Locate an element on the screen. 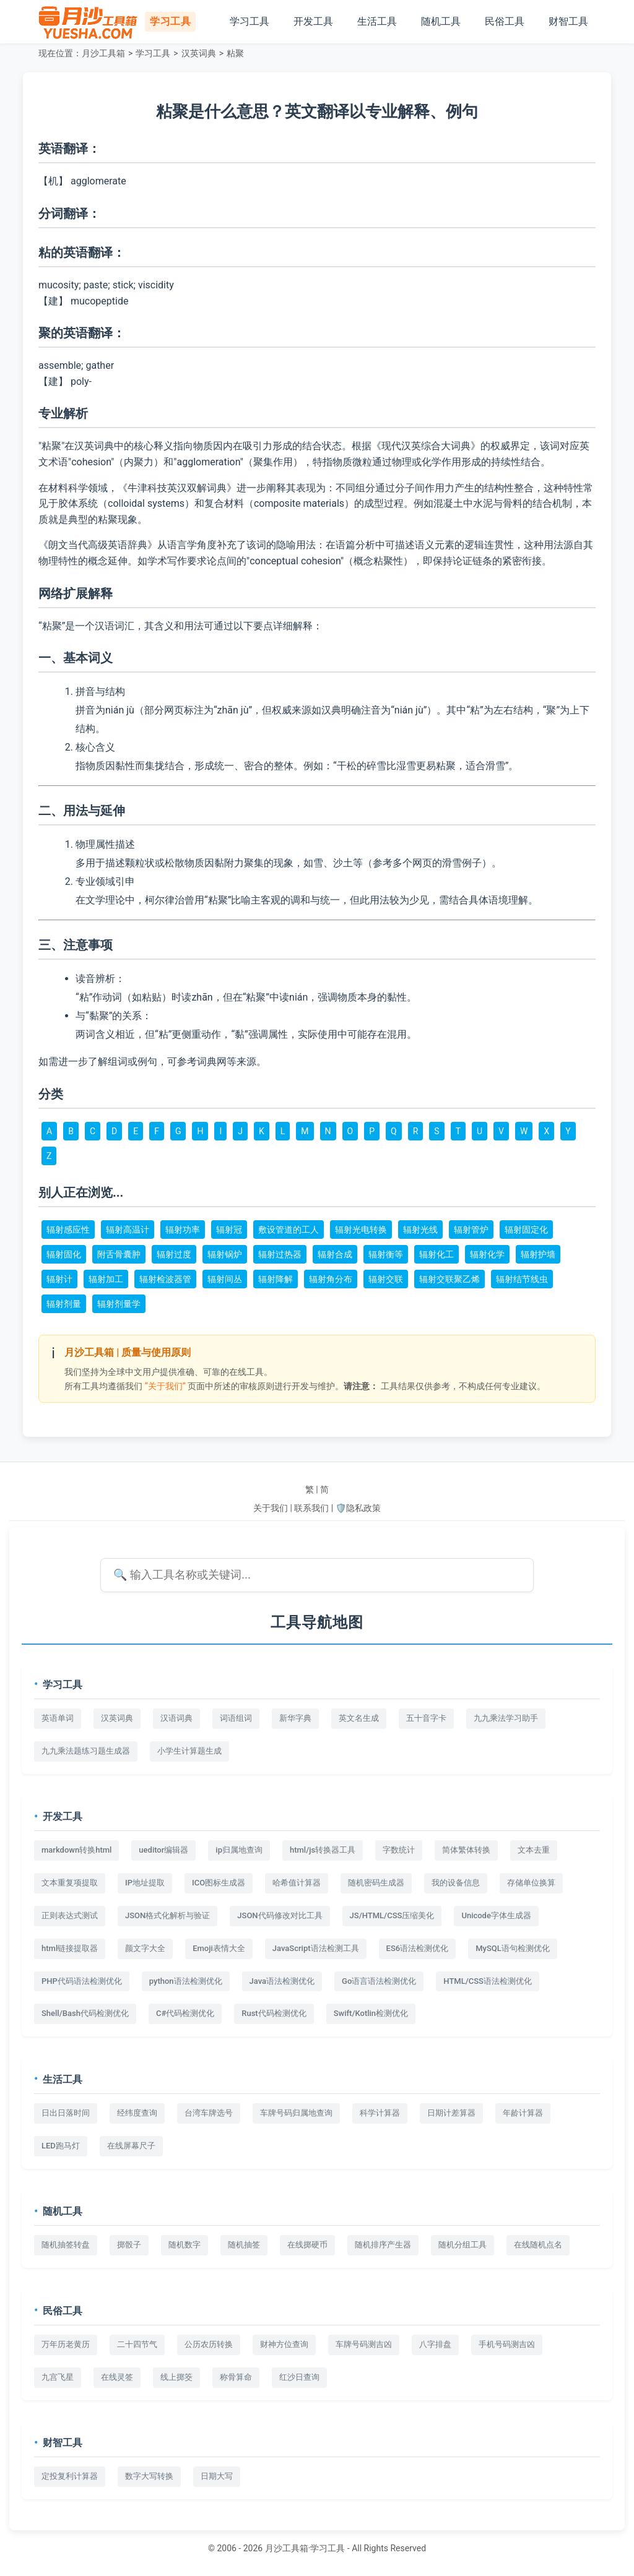 The image size is (634, 2576). Java语法检测优化 is located at coordinates (282, 1981).